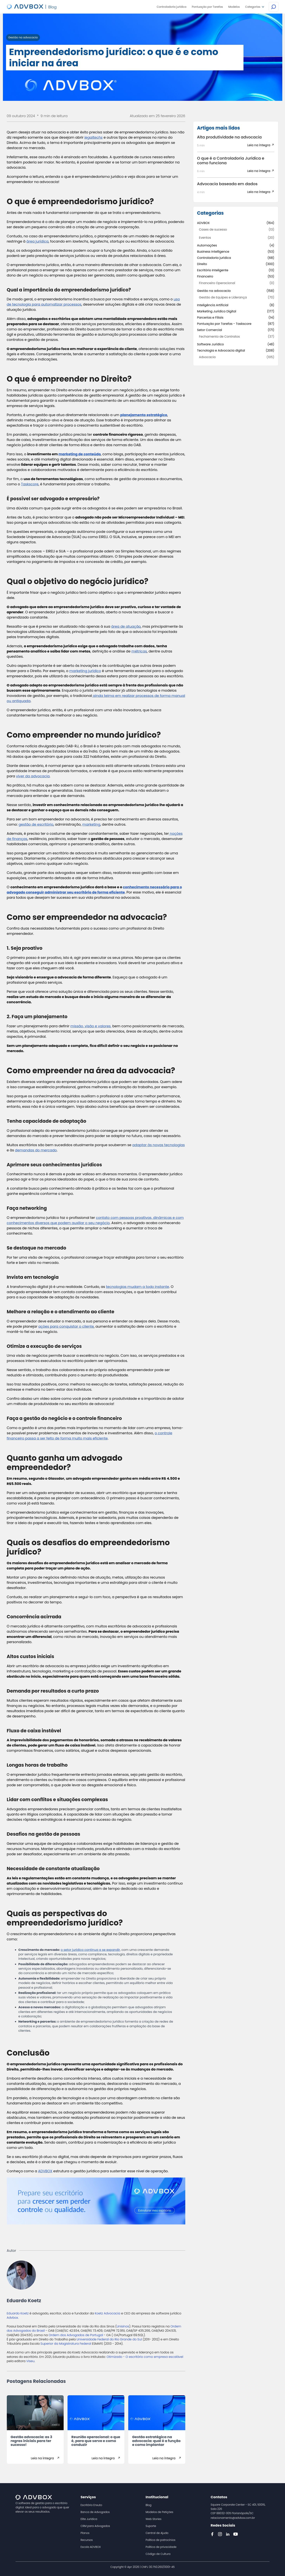 The height and width of the screenshot is (2576, 285). I want to click on Inteligência Artificial, so click(235, 305).